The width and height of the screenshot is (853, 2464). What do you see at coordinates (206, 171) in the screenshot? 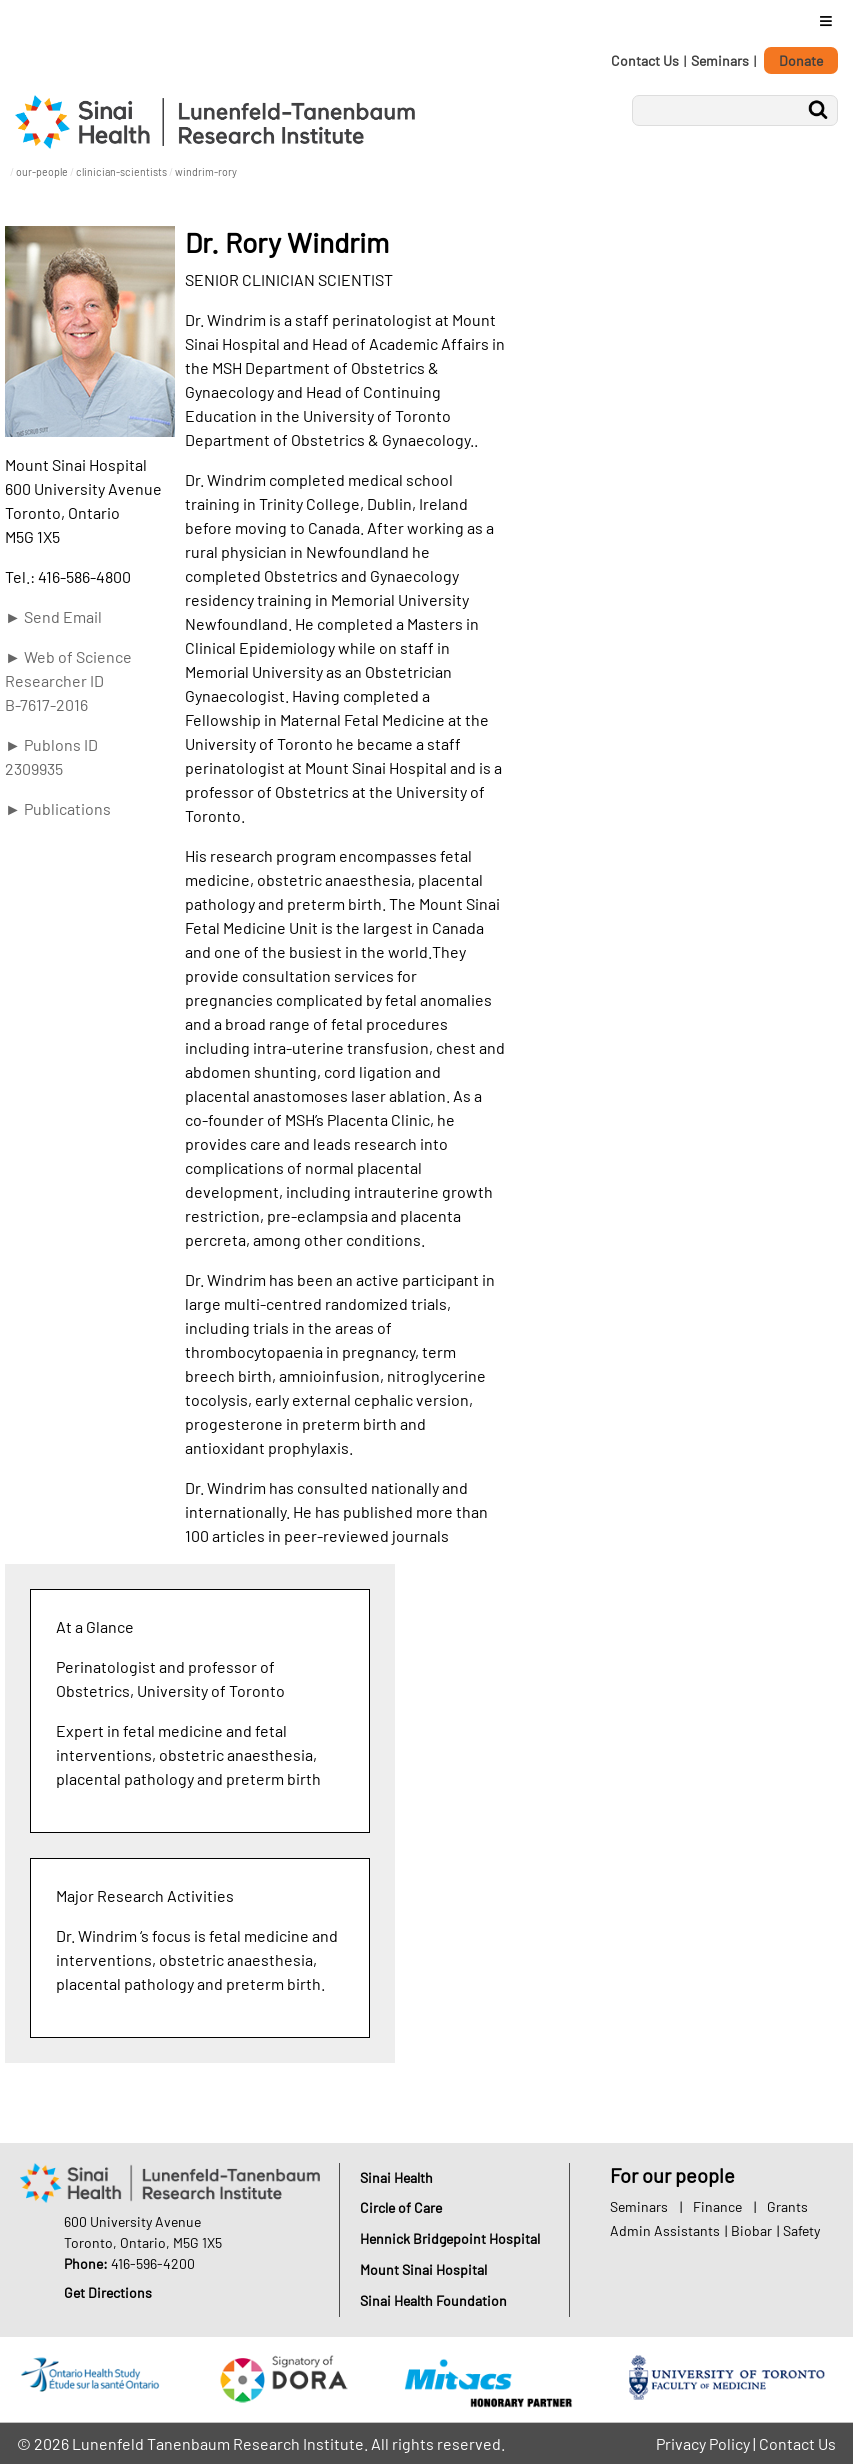
I see `windrim-rory` at bounding box center [206, 171].